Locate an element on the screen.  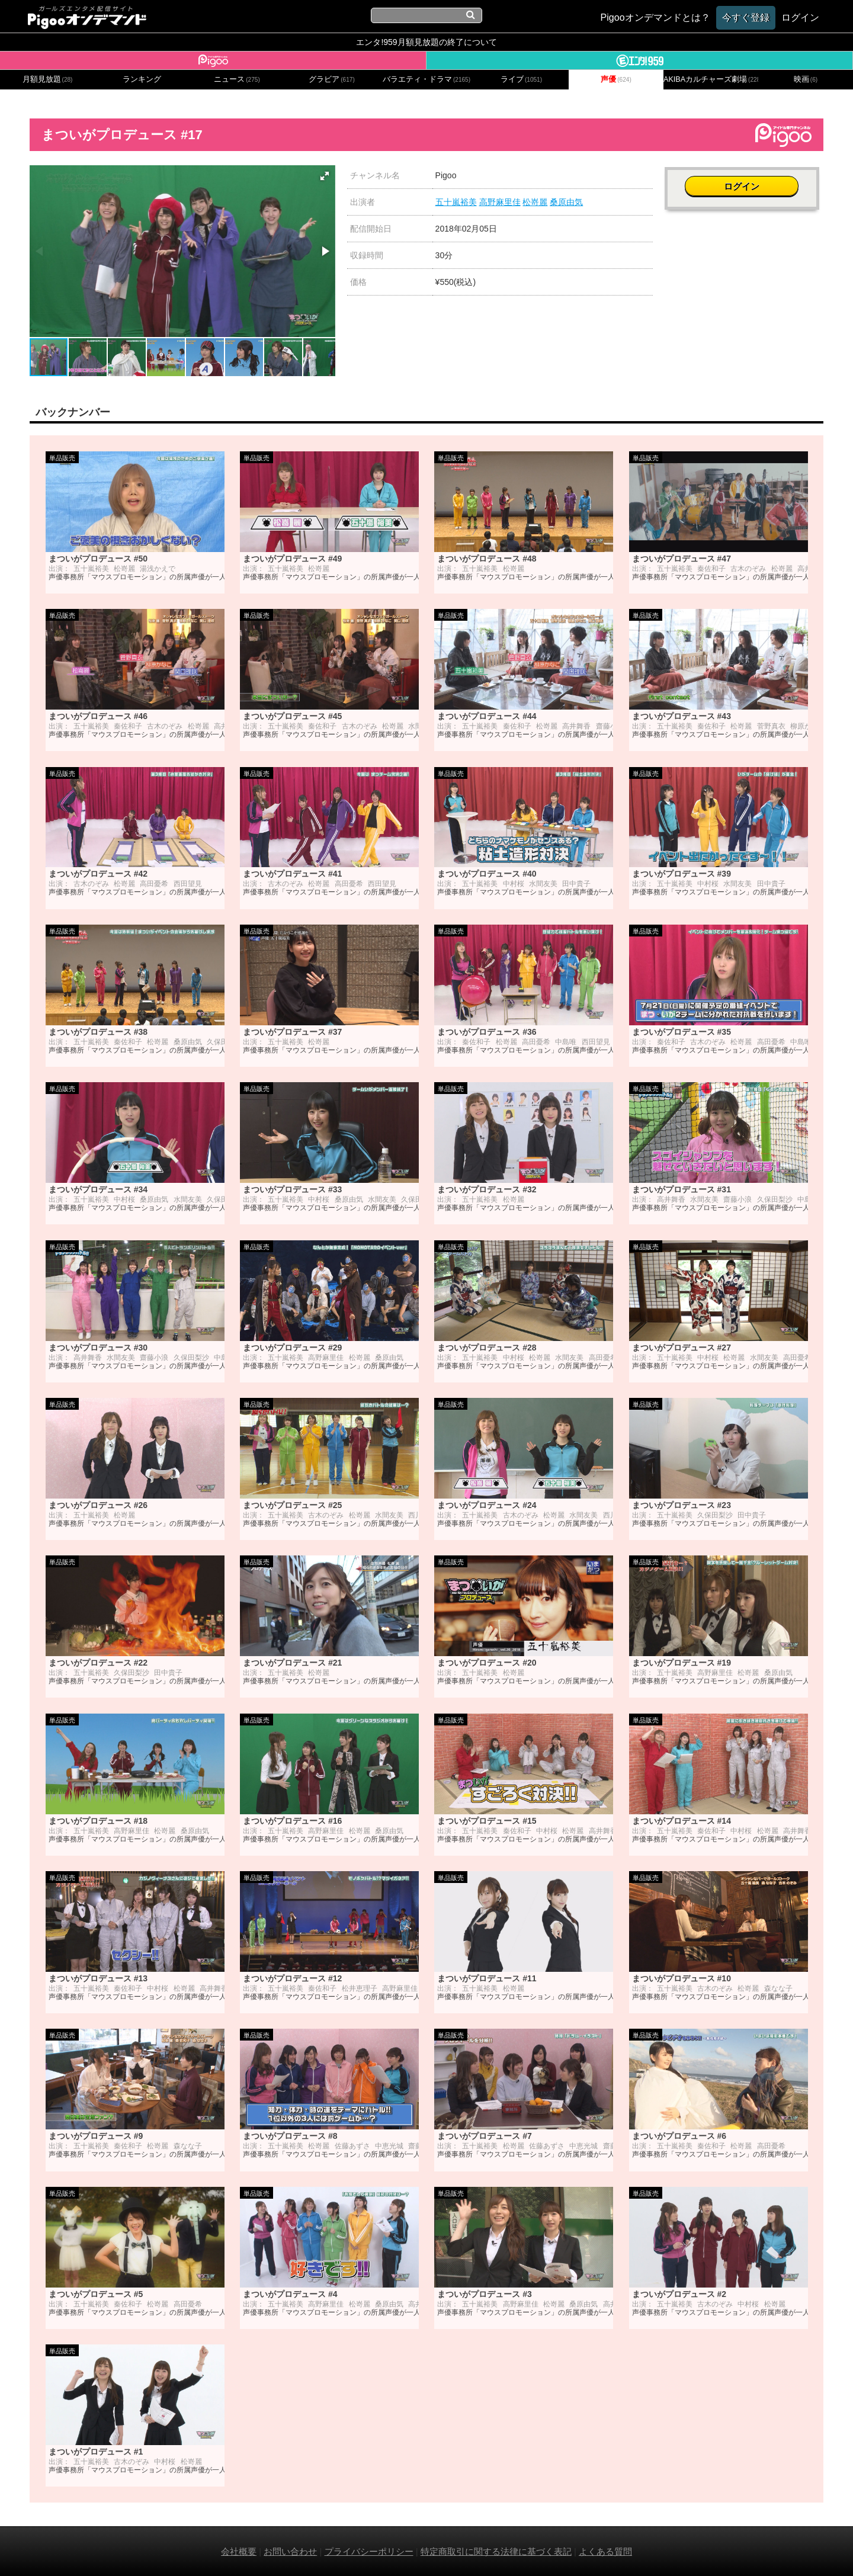
ニュース is located at coordinates (237, 79).